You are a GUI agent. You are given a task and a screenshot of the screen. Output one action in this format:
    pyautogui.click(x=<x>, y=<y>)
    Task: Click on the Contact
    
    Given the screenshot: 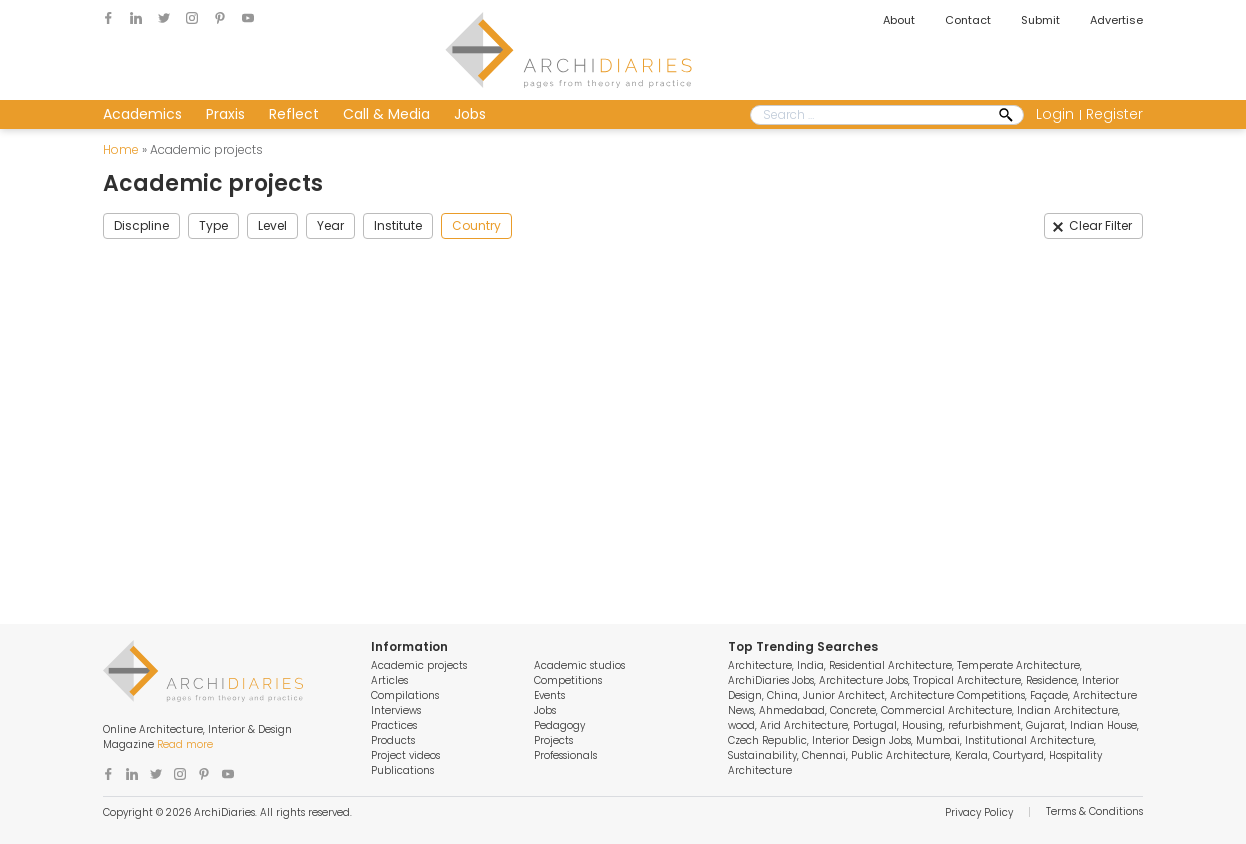 What is the action you would take?
    pyautogui.click(x=968, y=20)
    